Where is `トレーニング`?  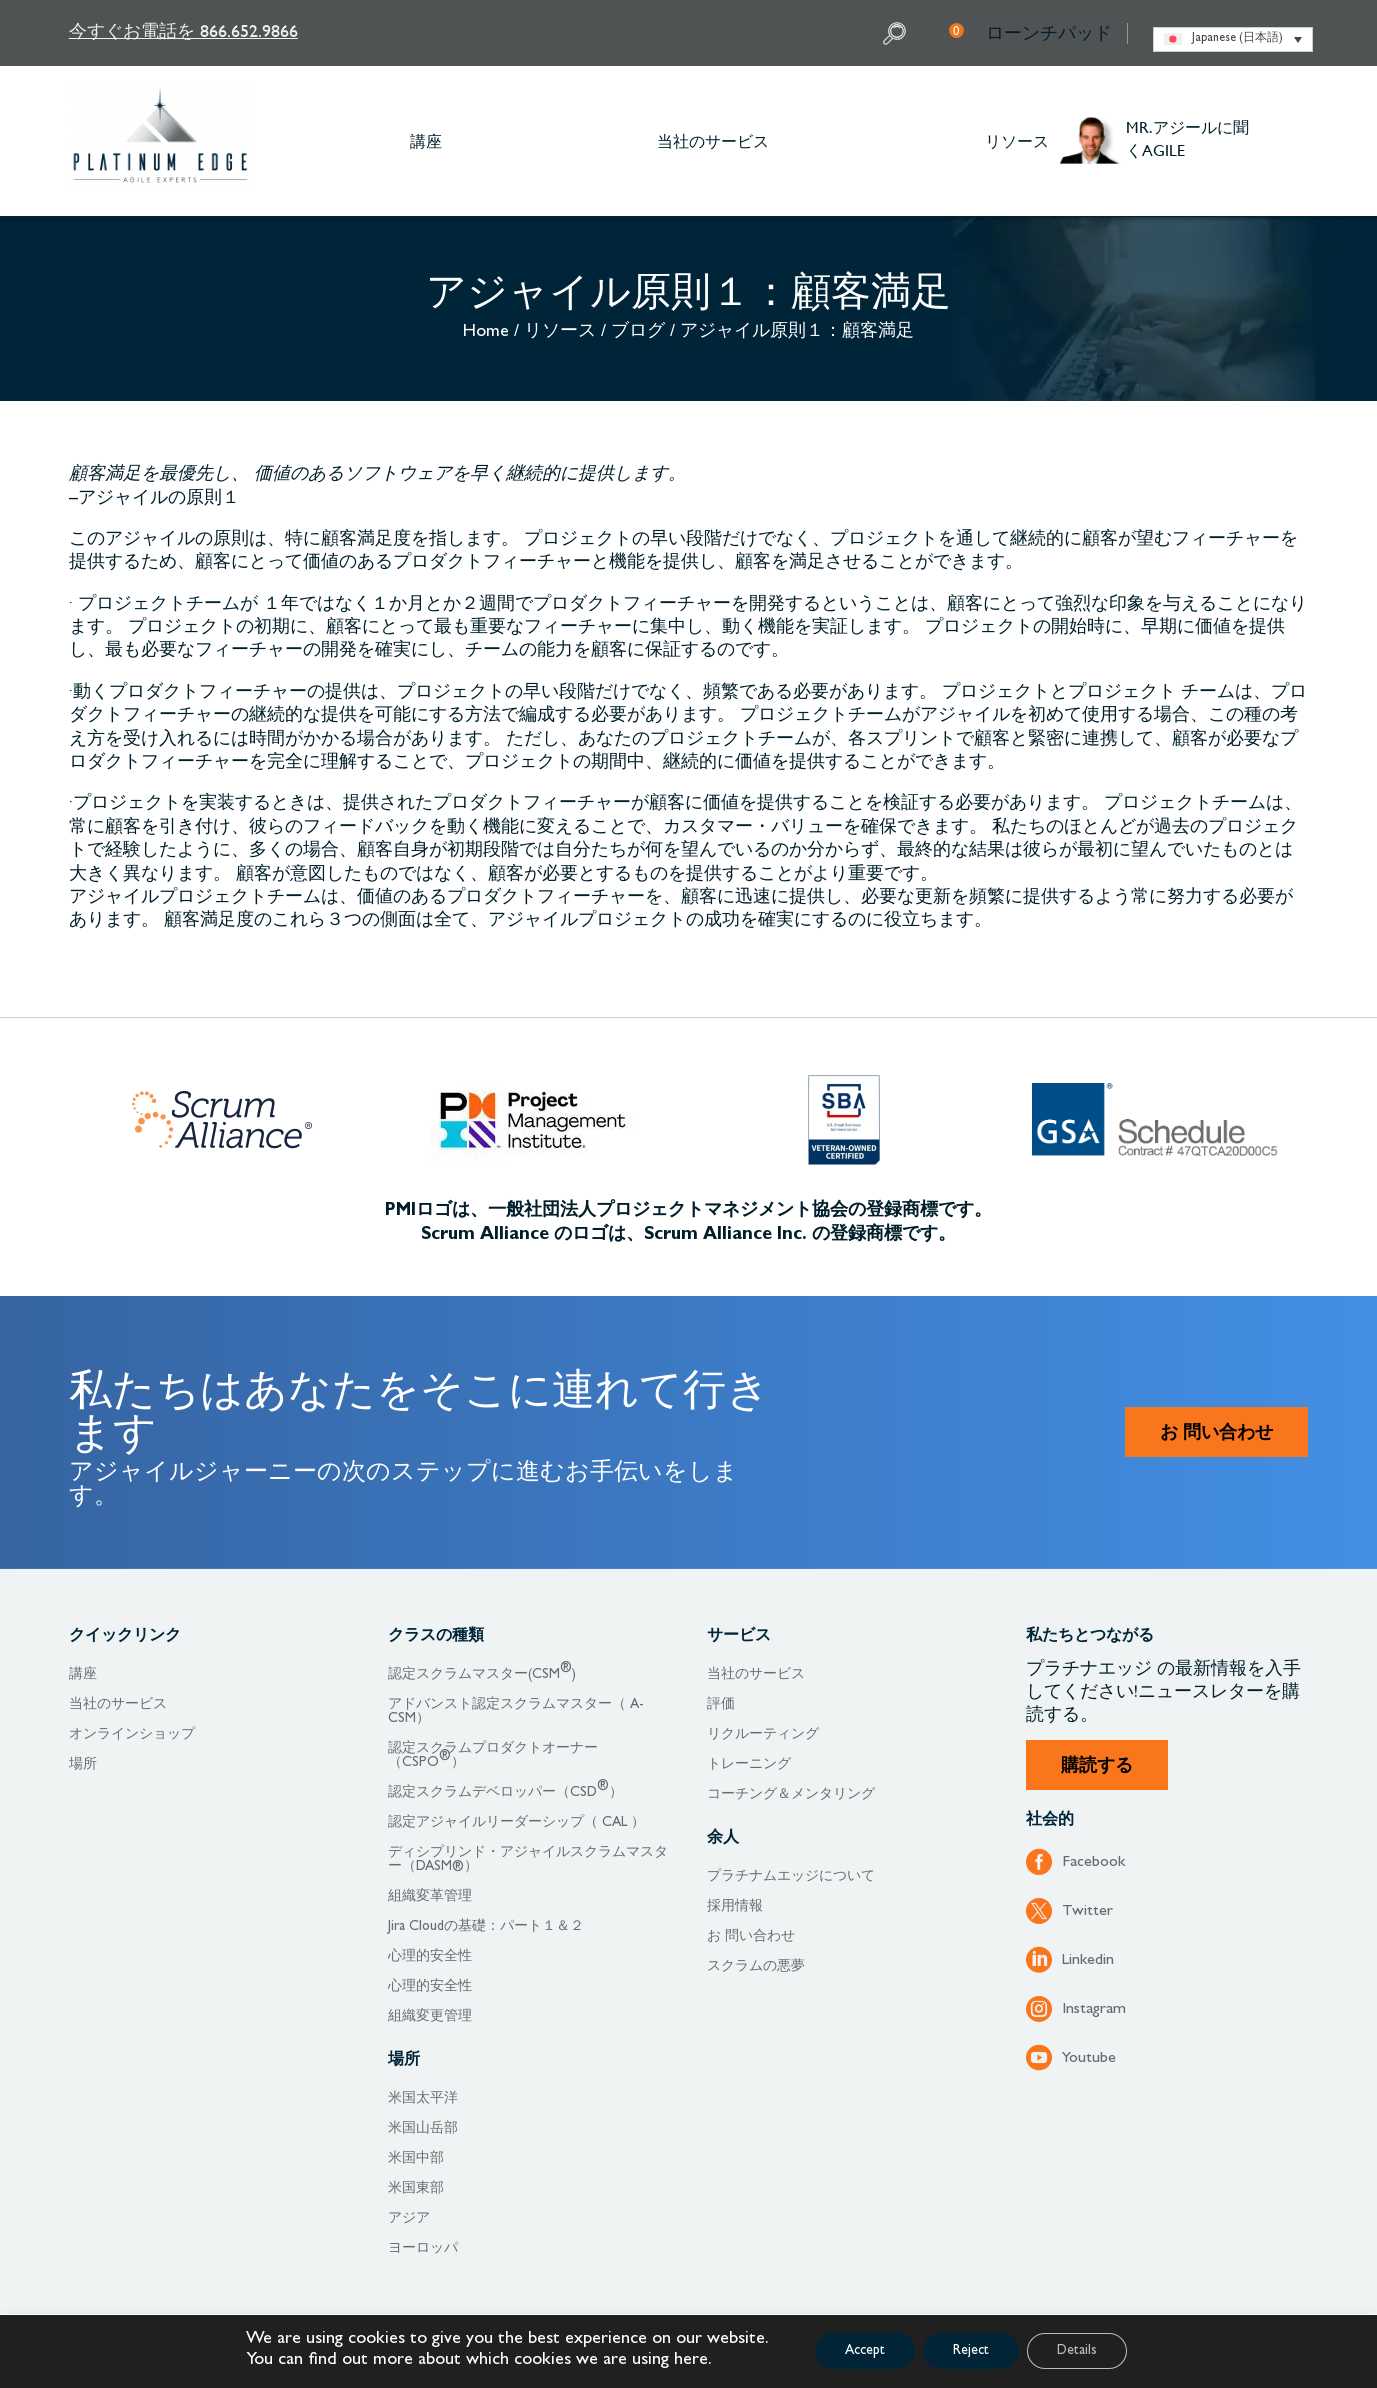 トレーニング is located at coordinates (749, 1765).